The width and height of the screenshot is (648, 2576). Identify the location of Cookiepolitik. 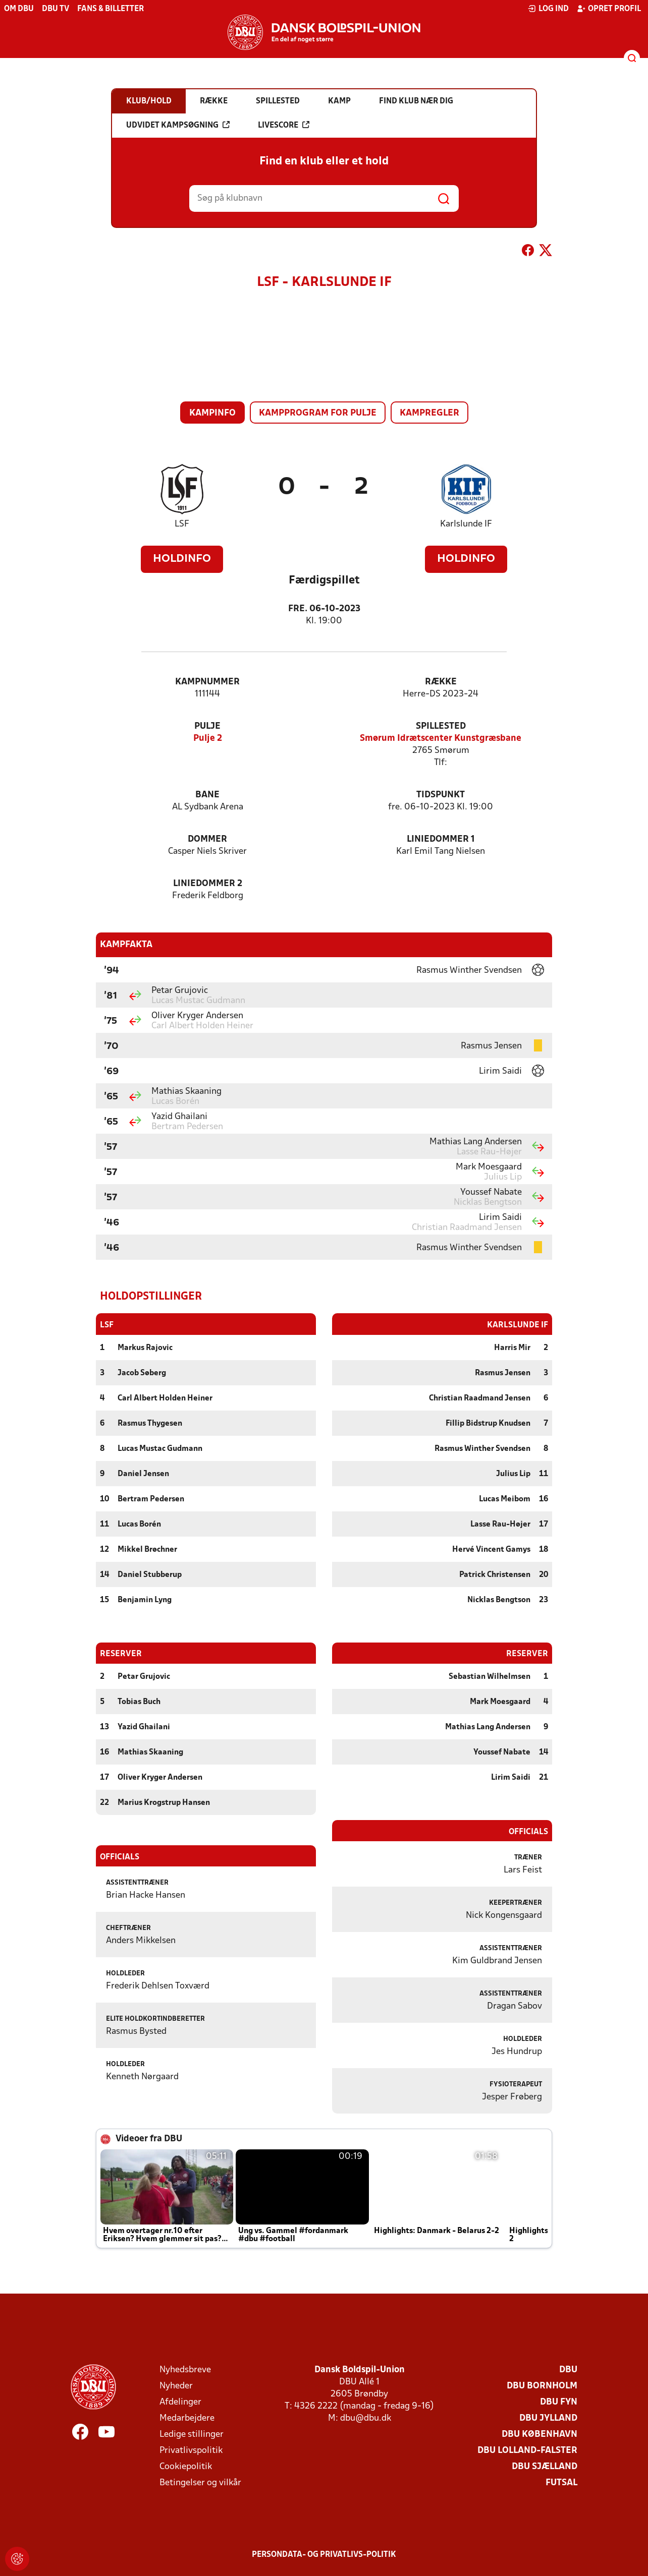
(185, 2466).